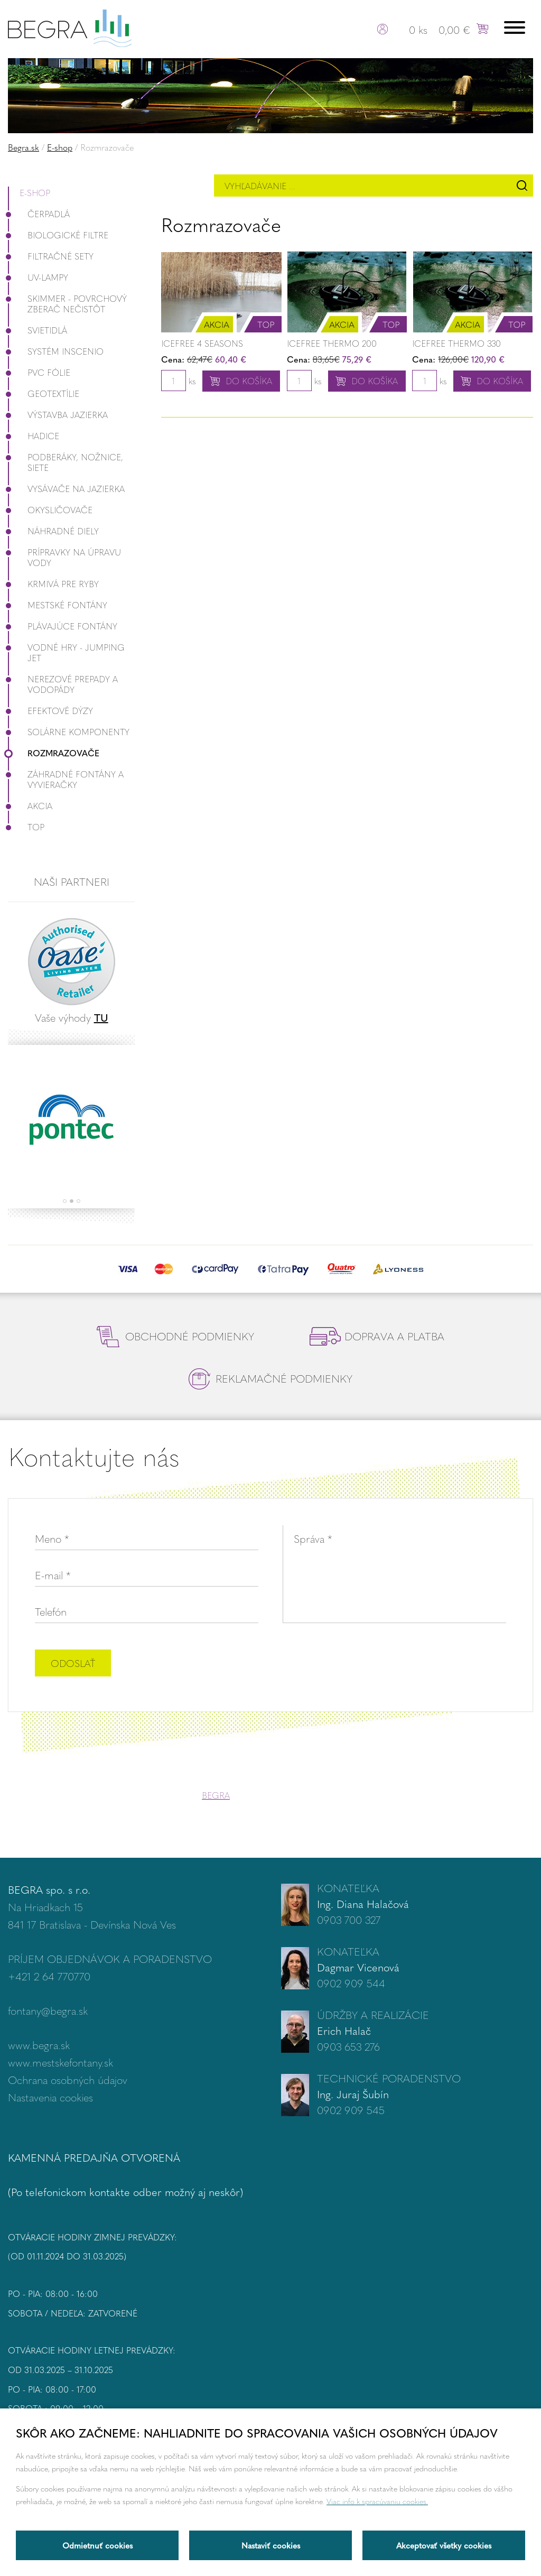  Describe the element at coordinates (39, 214) in the screenshot. I see `Čerpadlá` at that location.